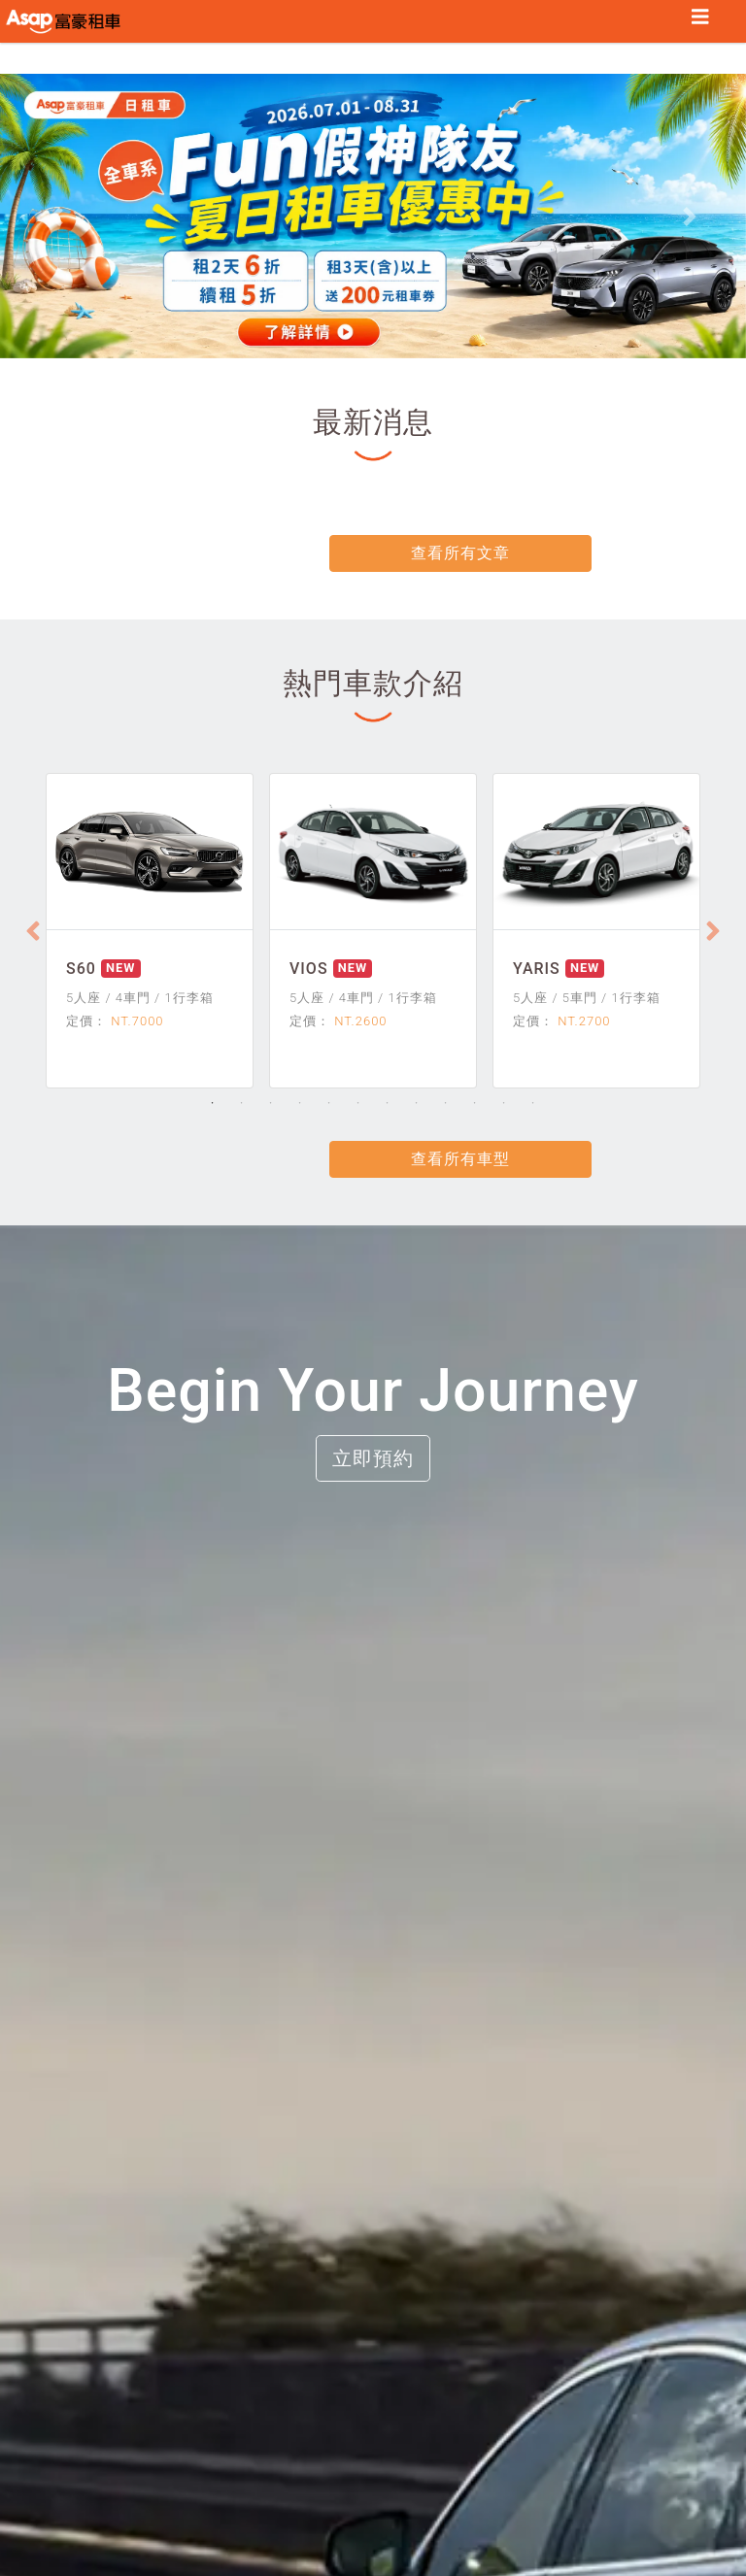 Image resolution: width=746 pixels, height=2576 pixels. Describe the element at coordinates (300, 1105) in the screenshot. I see `4 [tab]` at that location.